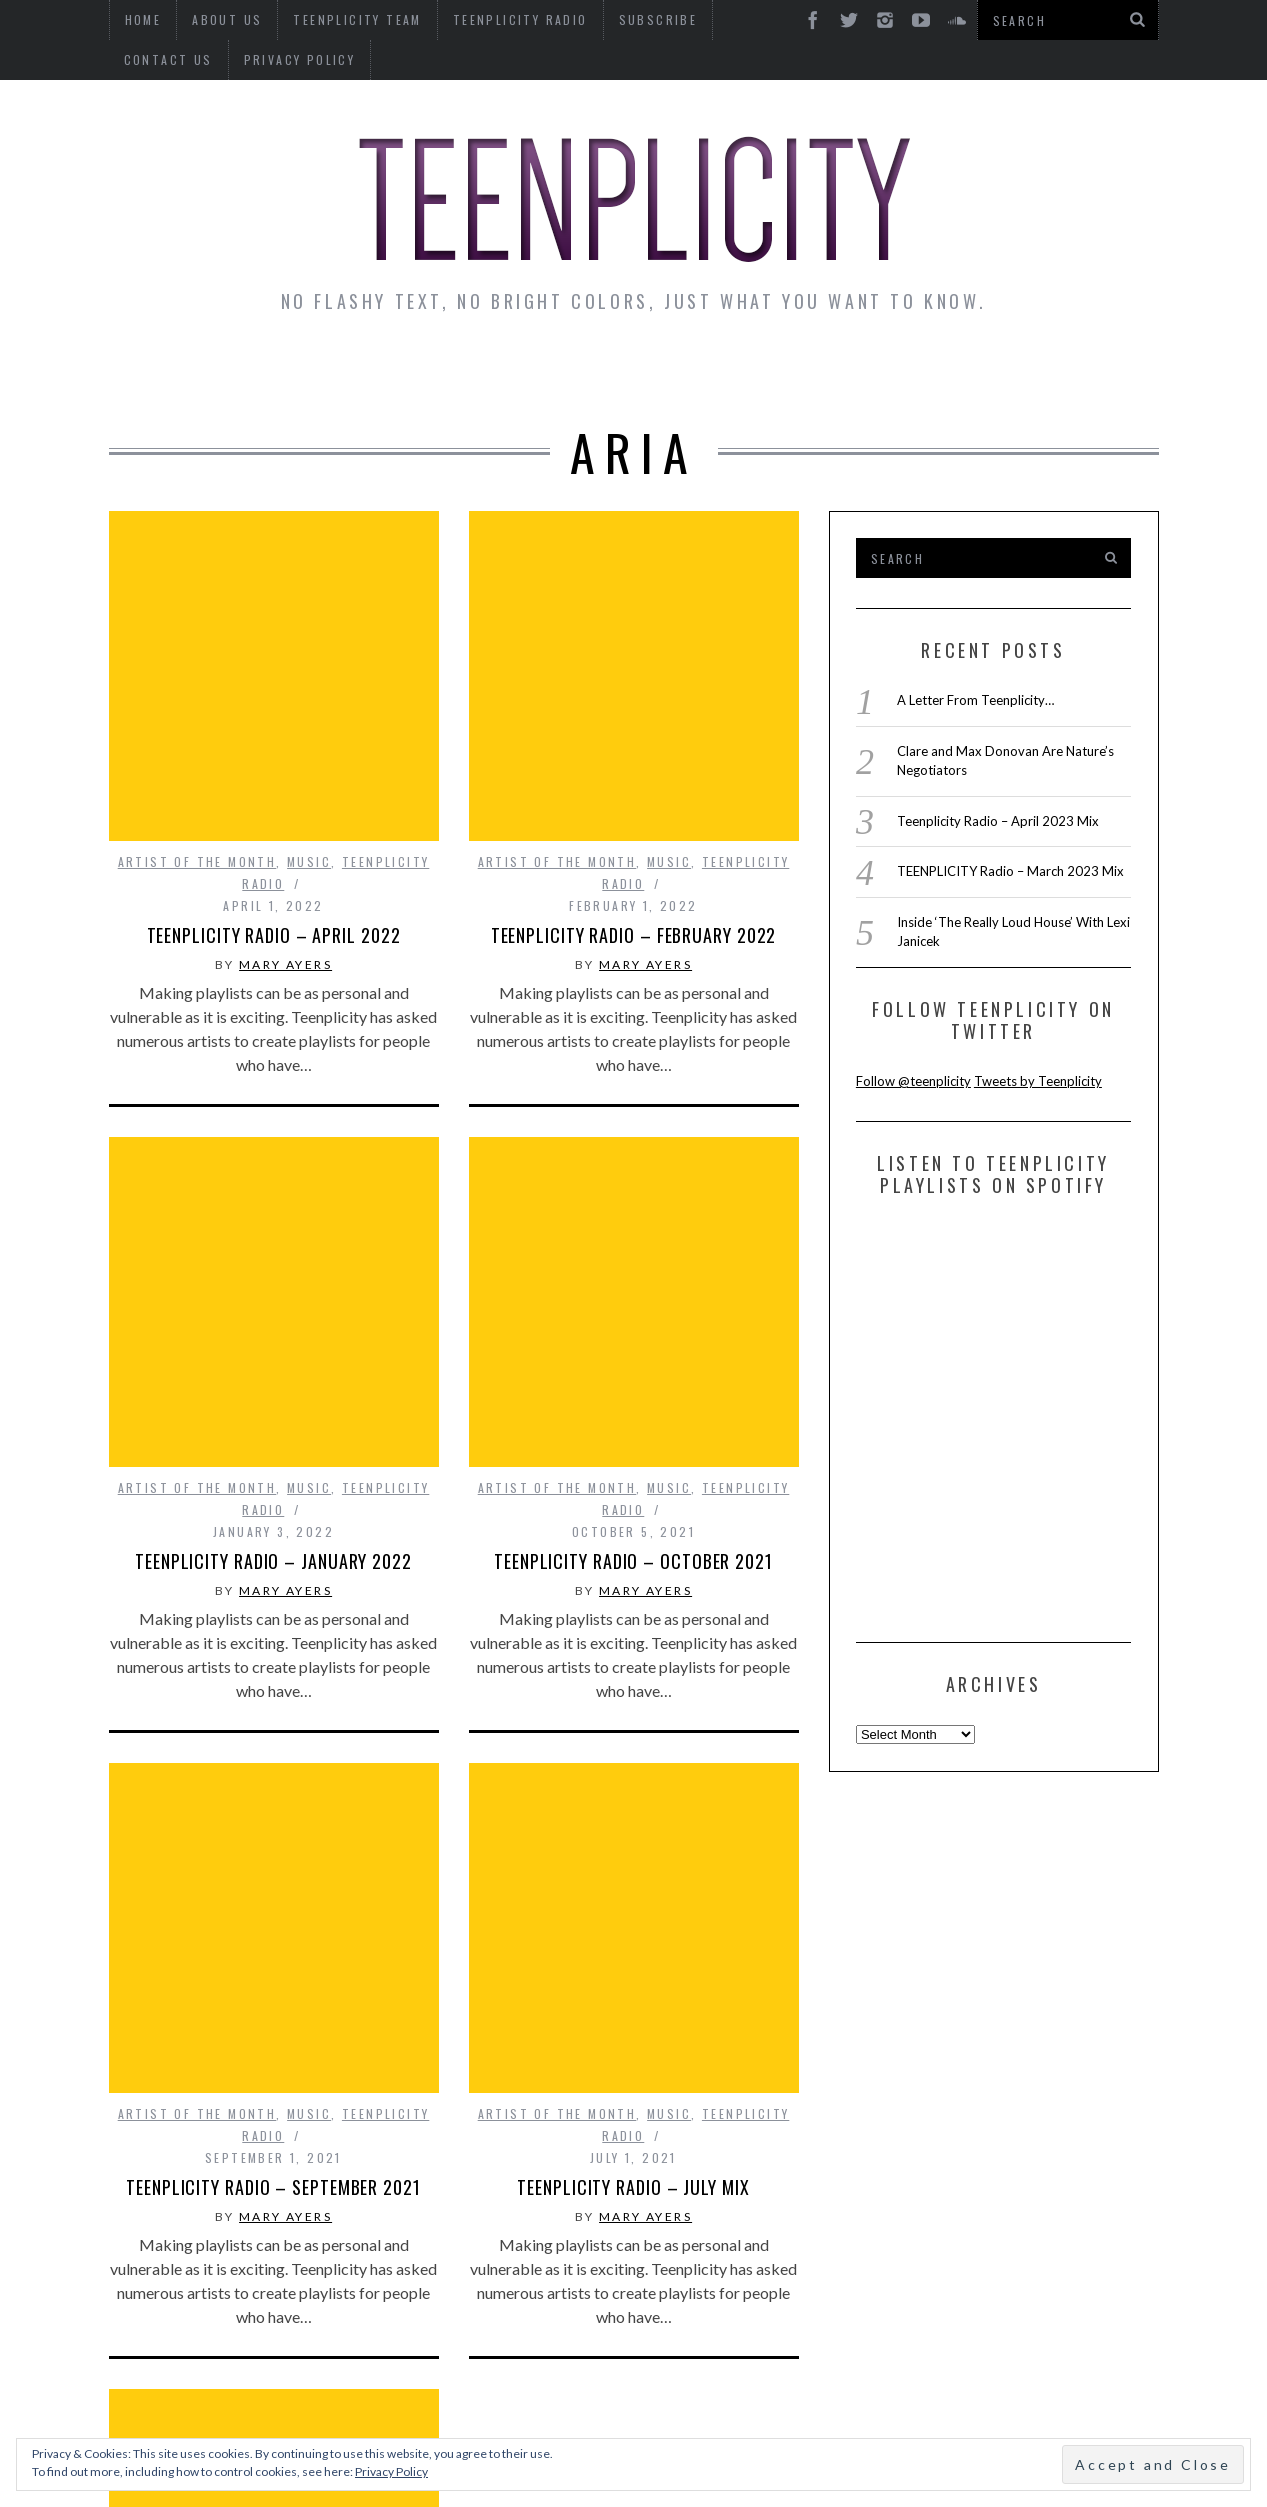 The height and width of the screenshot is (2507, 1267). I want to click on TEENPLICITY RADIO – April 2022, so click(274, 764).